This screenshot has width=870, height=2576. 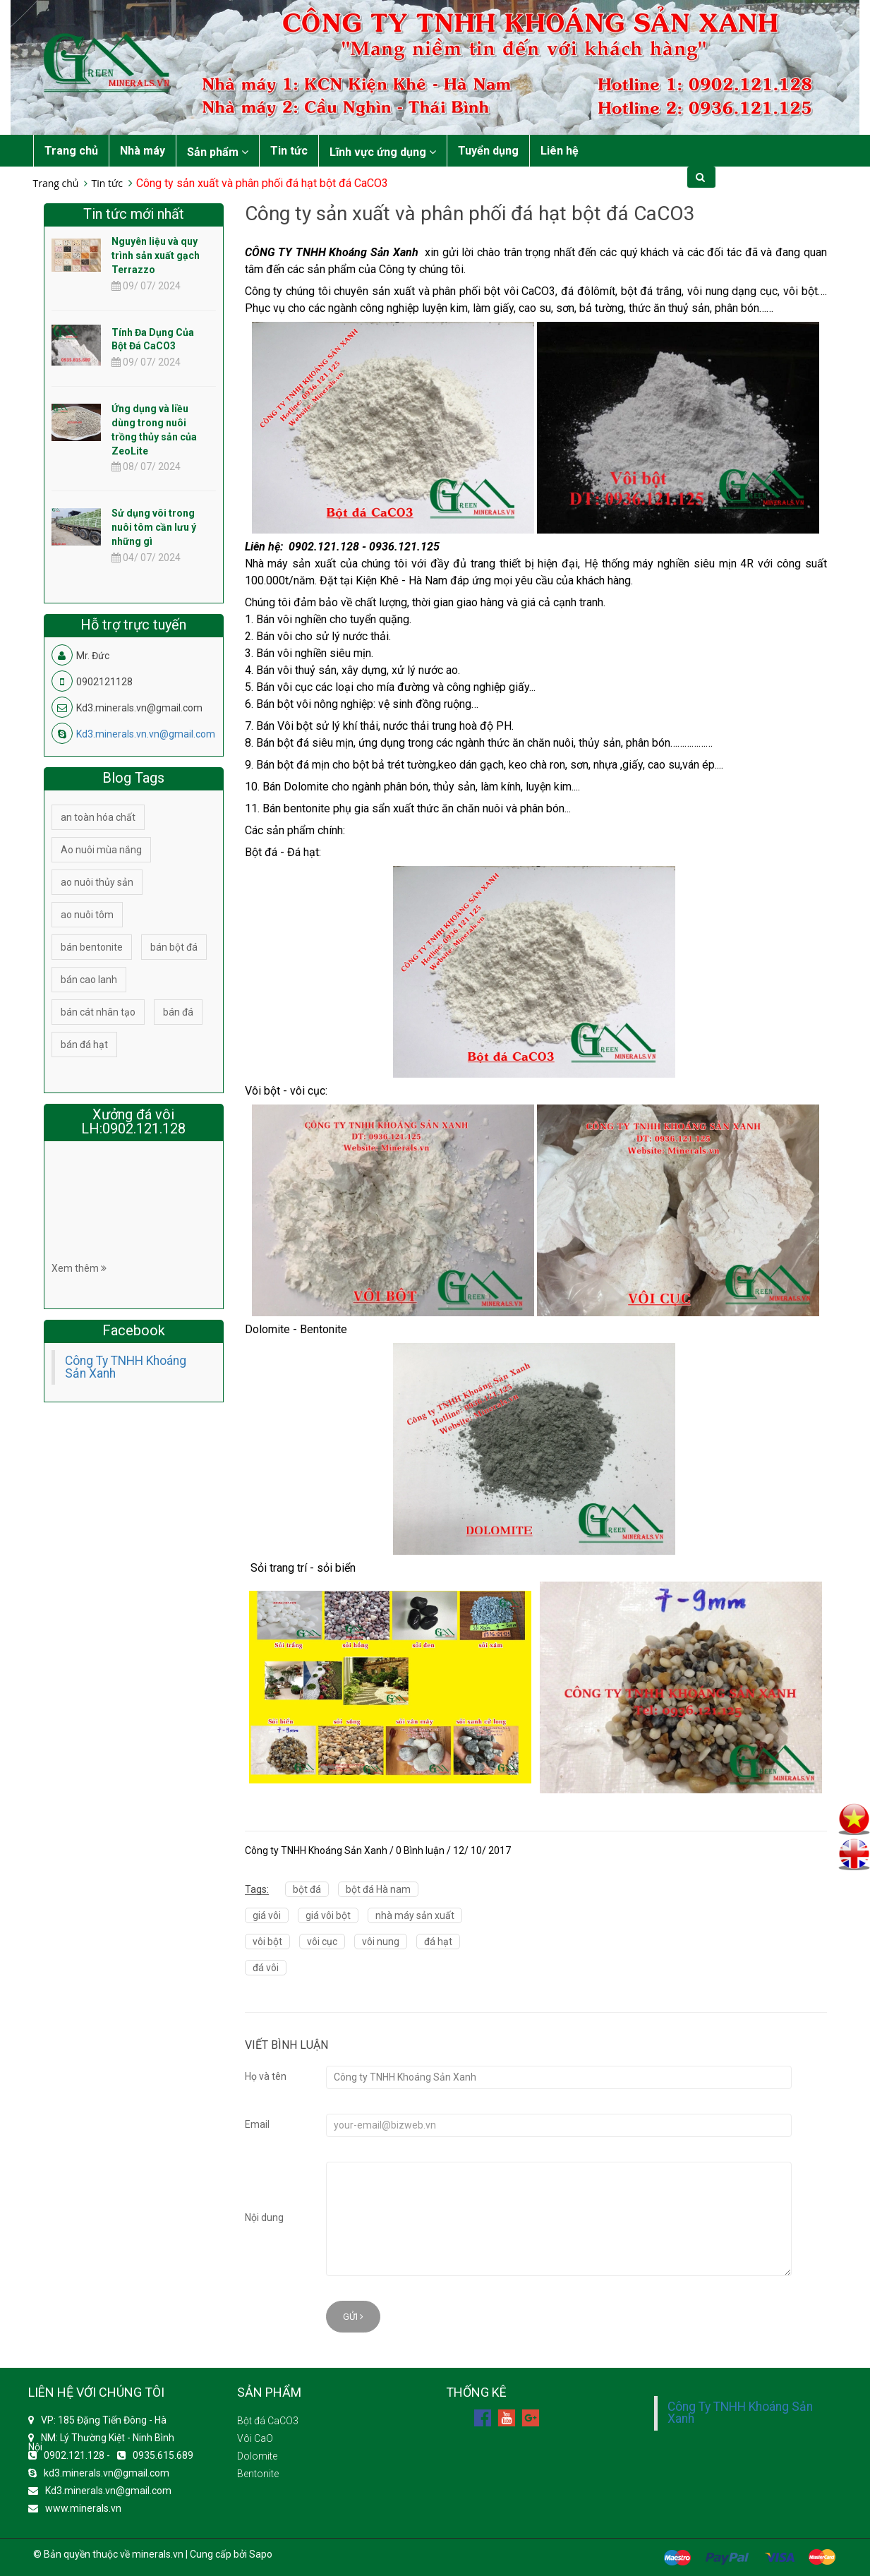 What do you see at coordinates (92, 947) in the screenshot?
I see `bán bentonite` at bounding box center [92, 947].